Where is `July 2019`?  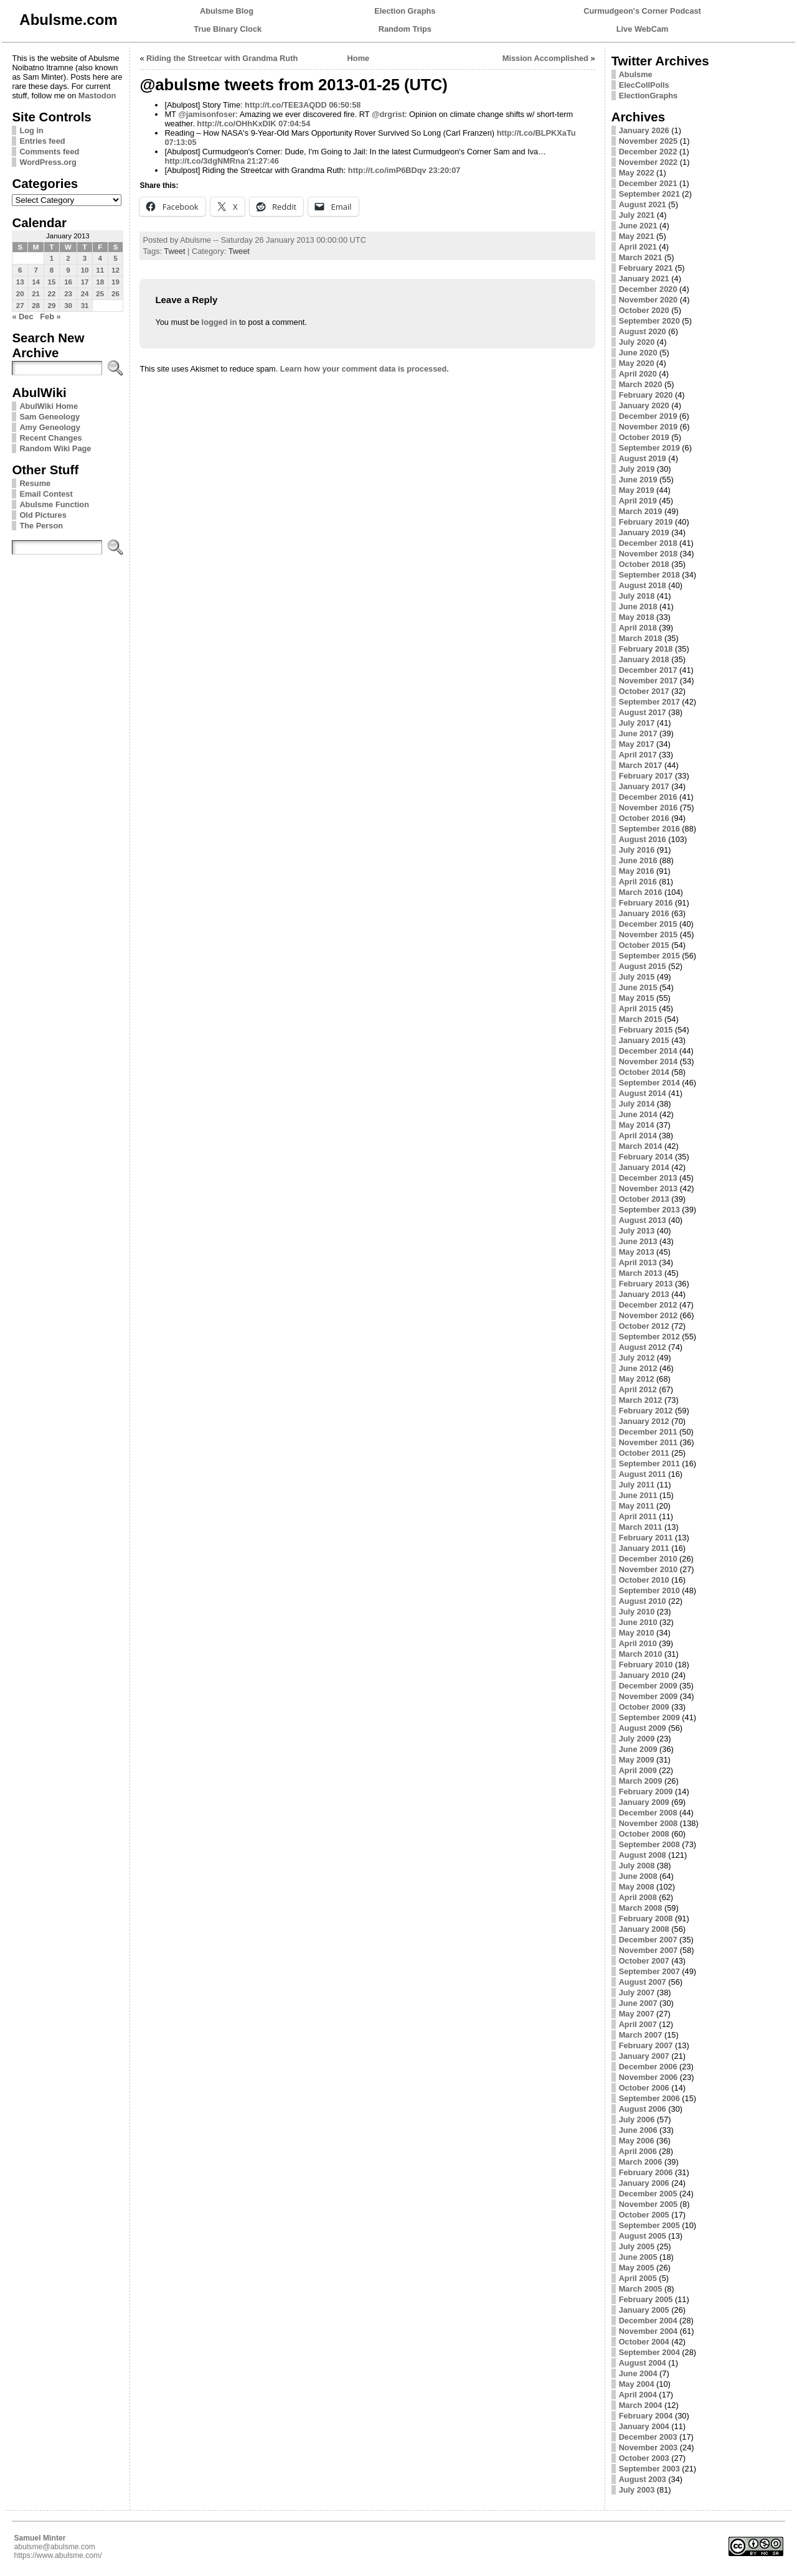
July 2019 is located at coordinates (637, 469).